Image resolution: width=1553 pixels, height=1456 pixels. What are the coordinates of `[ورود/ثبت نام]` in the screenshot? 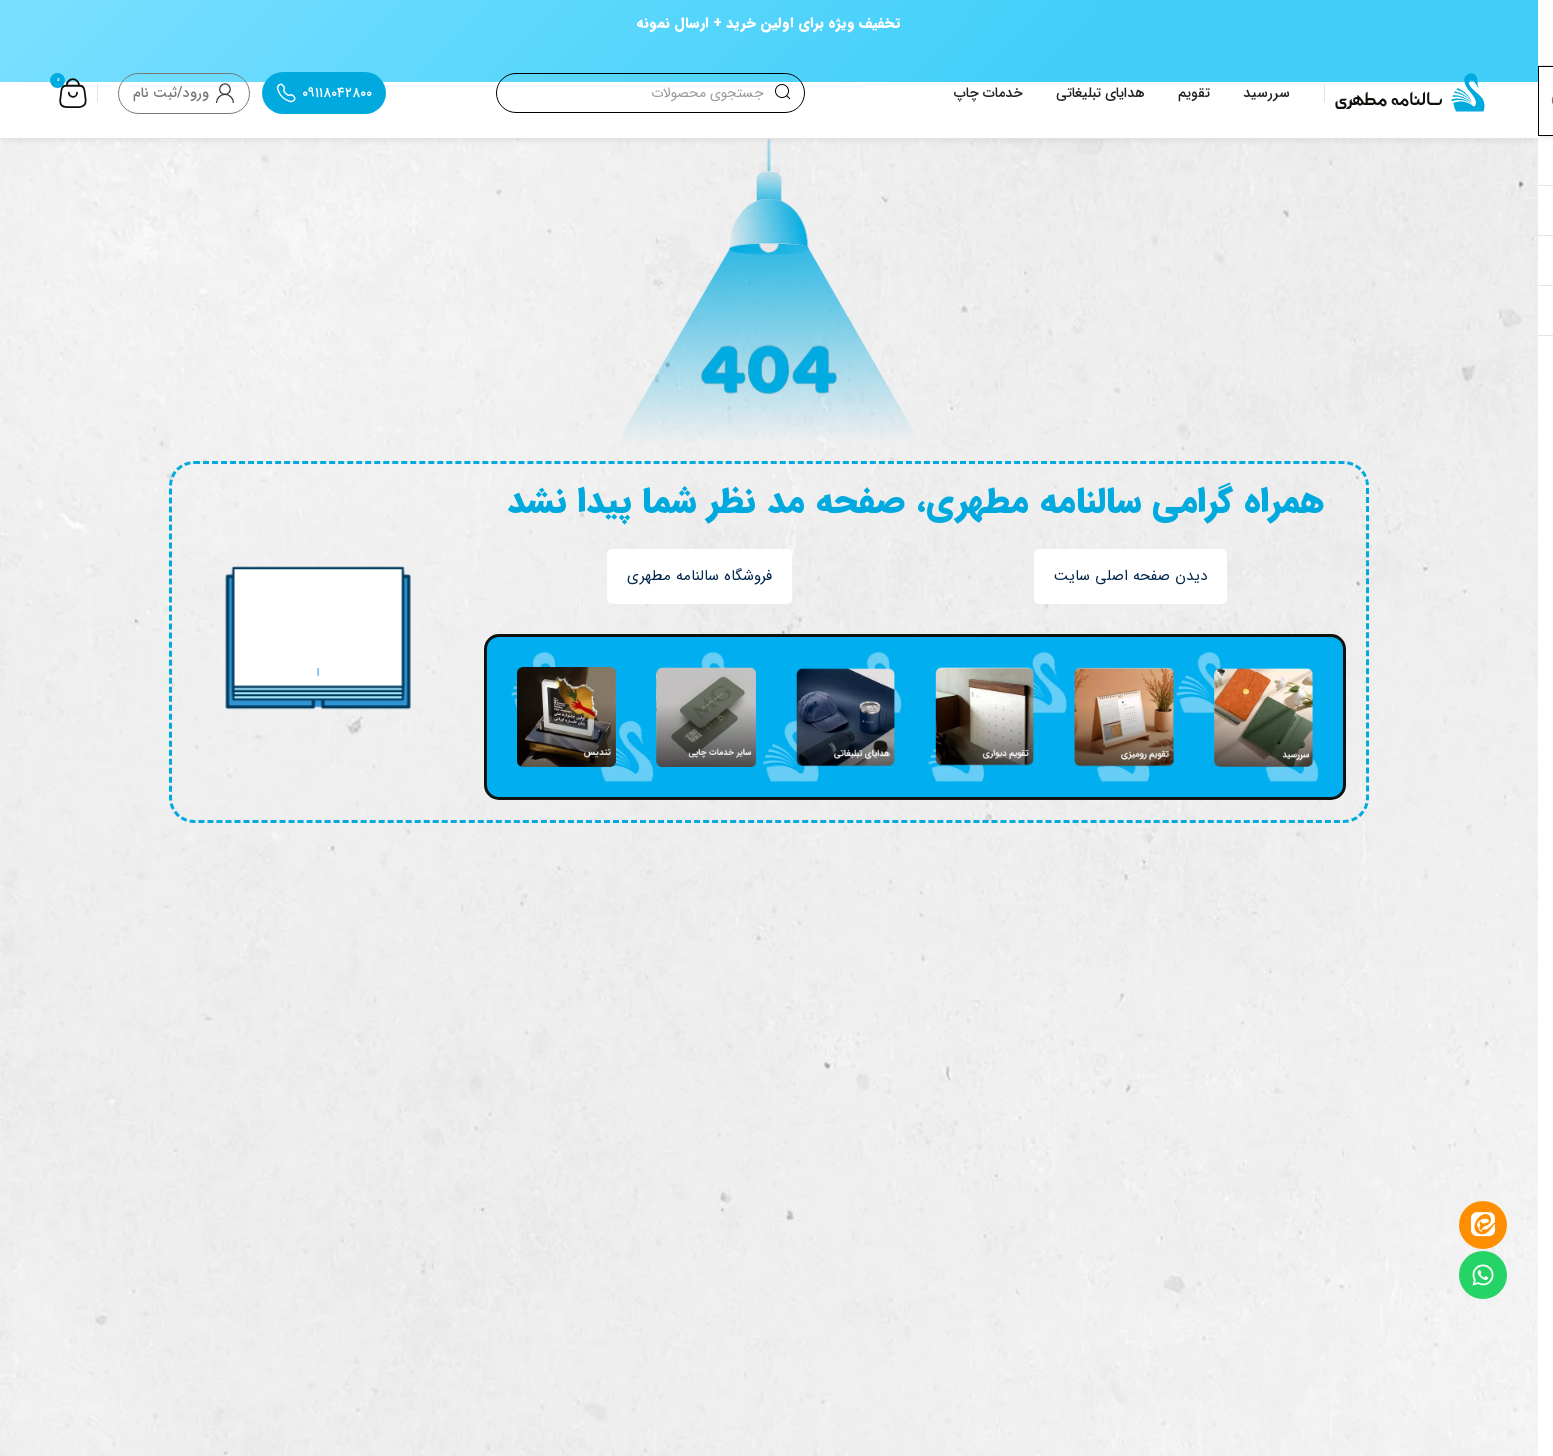 It's located at (225, 93).